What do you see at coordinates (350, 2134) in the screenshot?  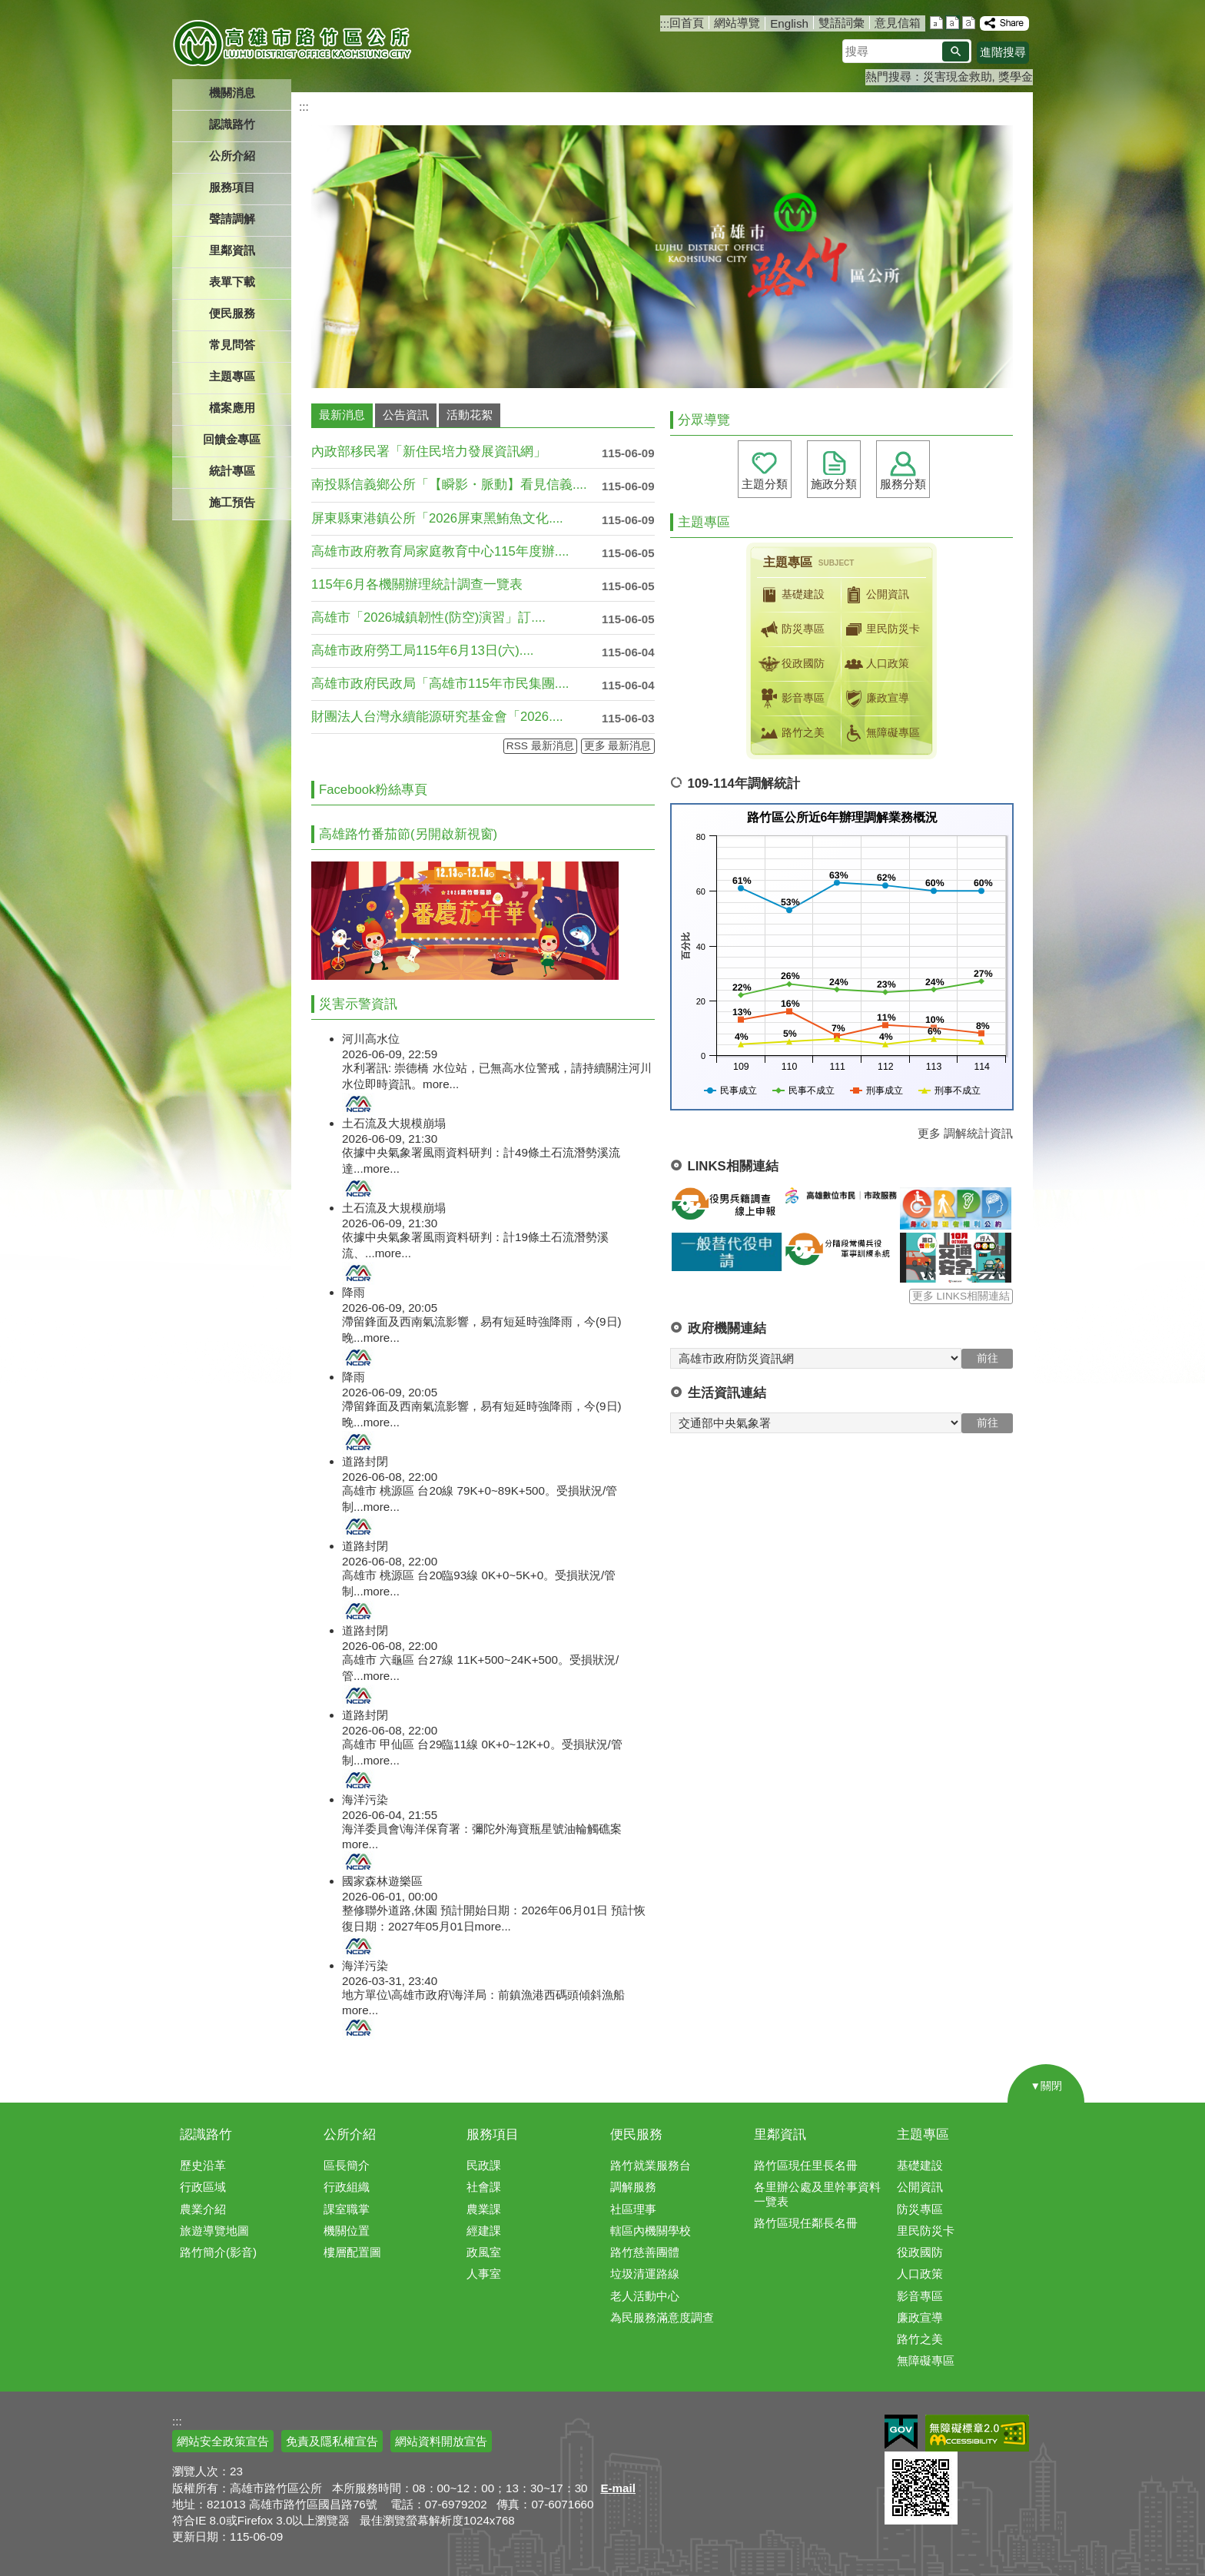 I see `公所介紹` at bounding box center [350, 2134].